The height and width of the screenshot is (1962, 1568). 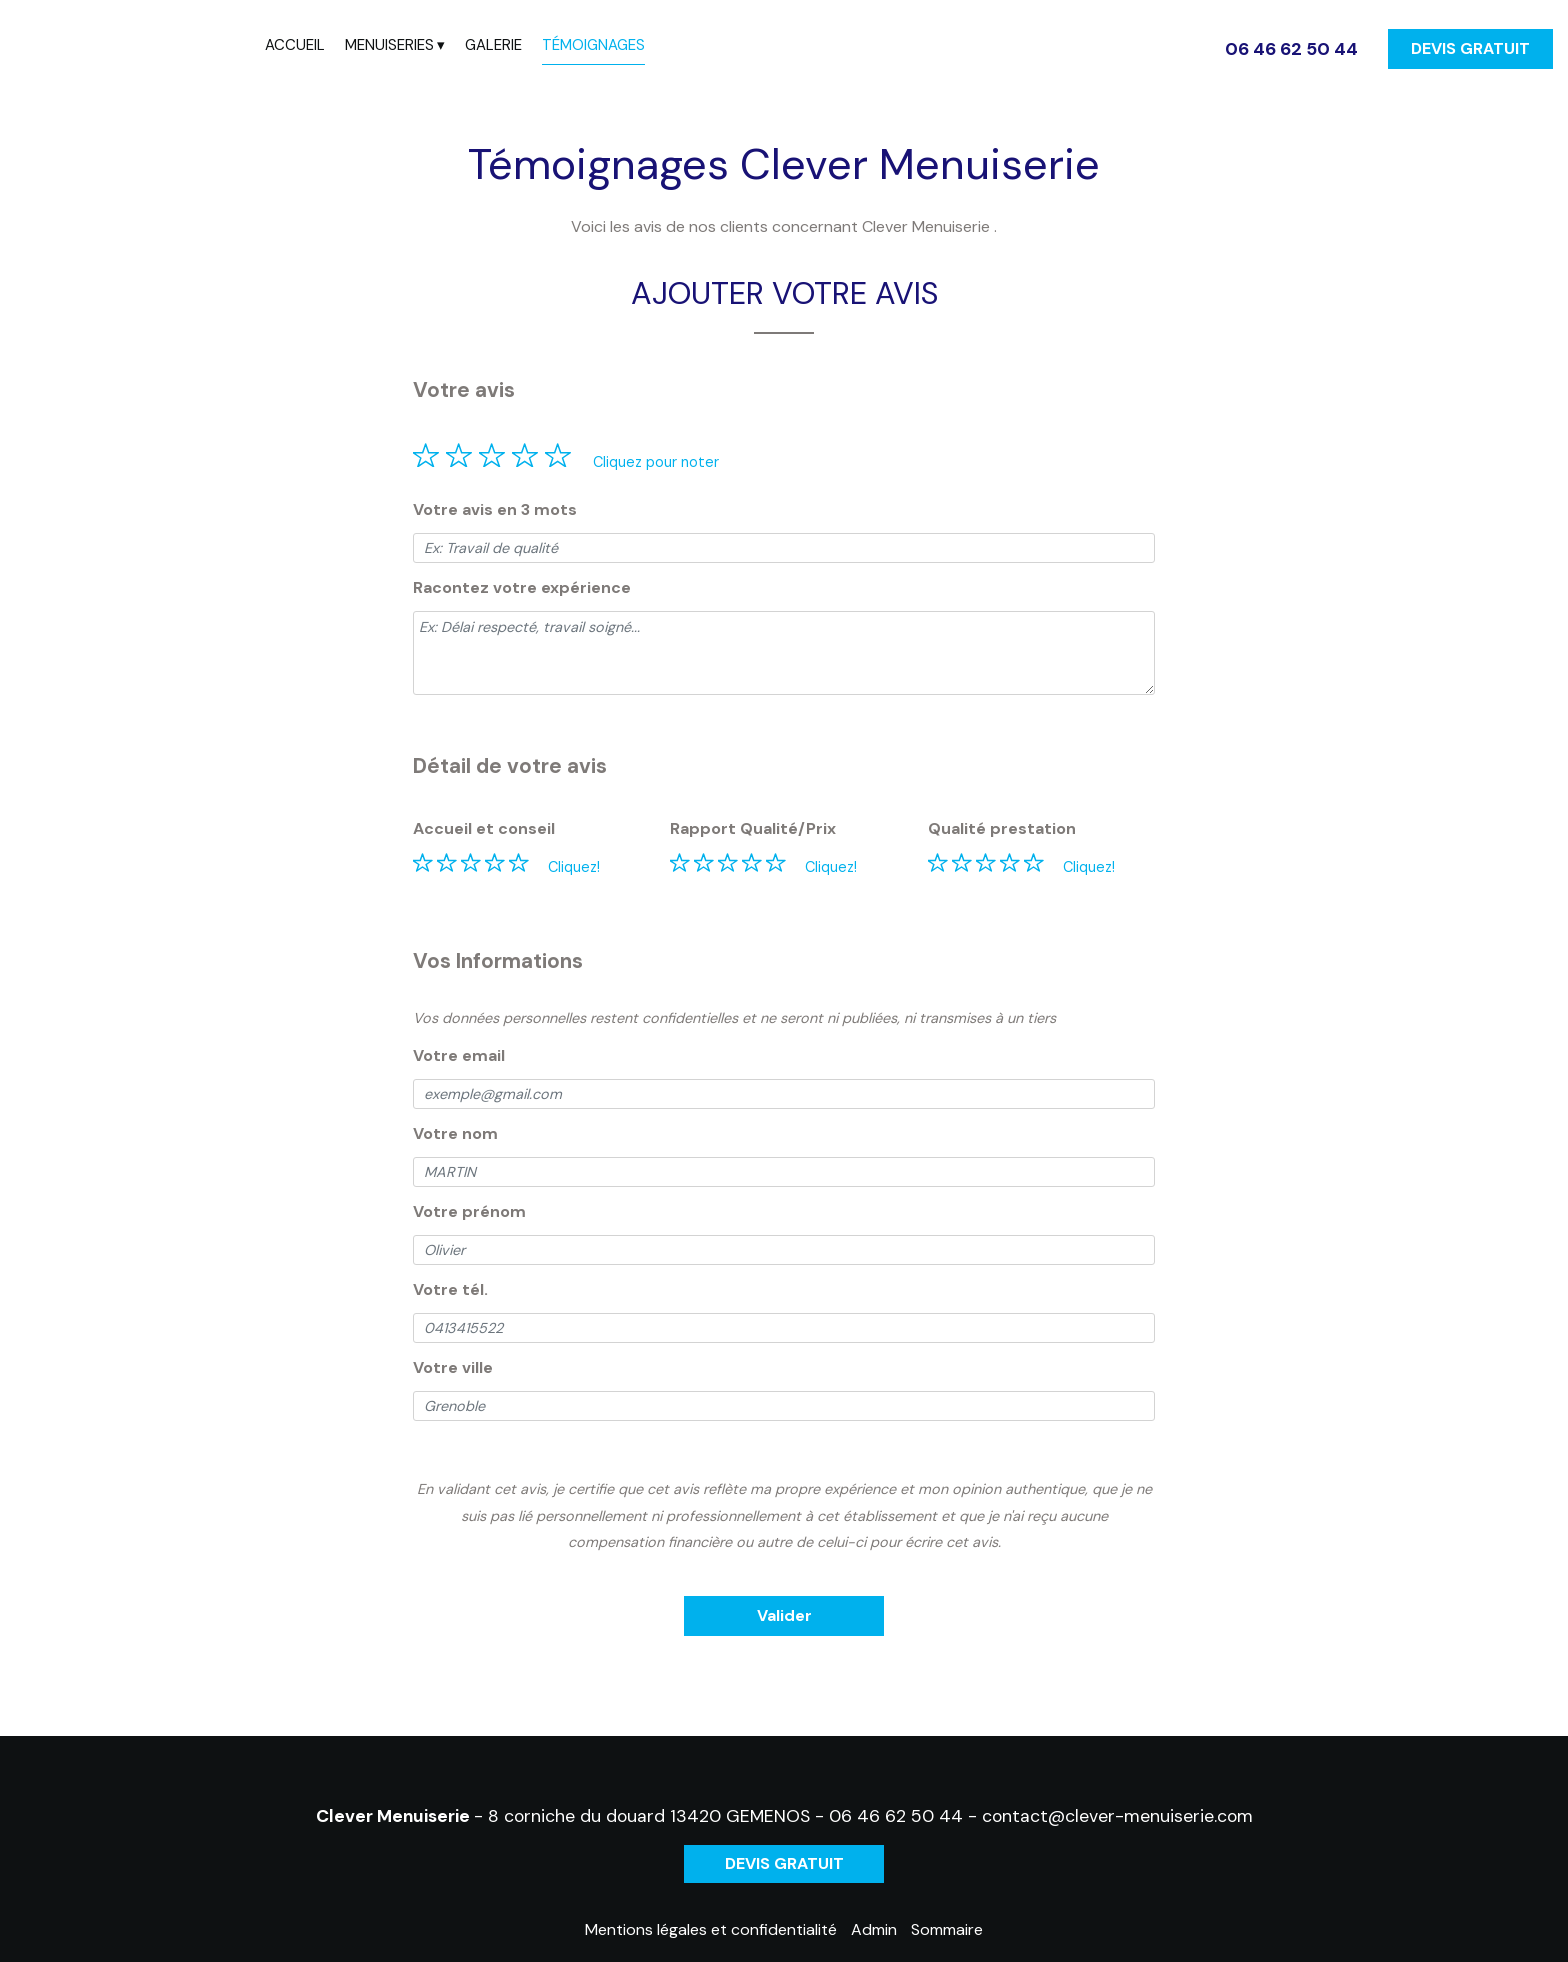 What do you see at coordinates (711, 1929) in the screenshot?
I see `Mentions légales et confidentialité` at bounding box center [711, 1929].